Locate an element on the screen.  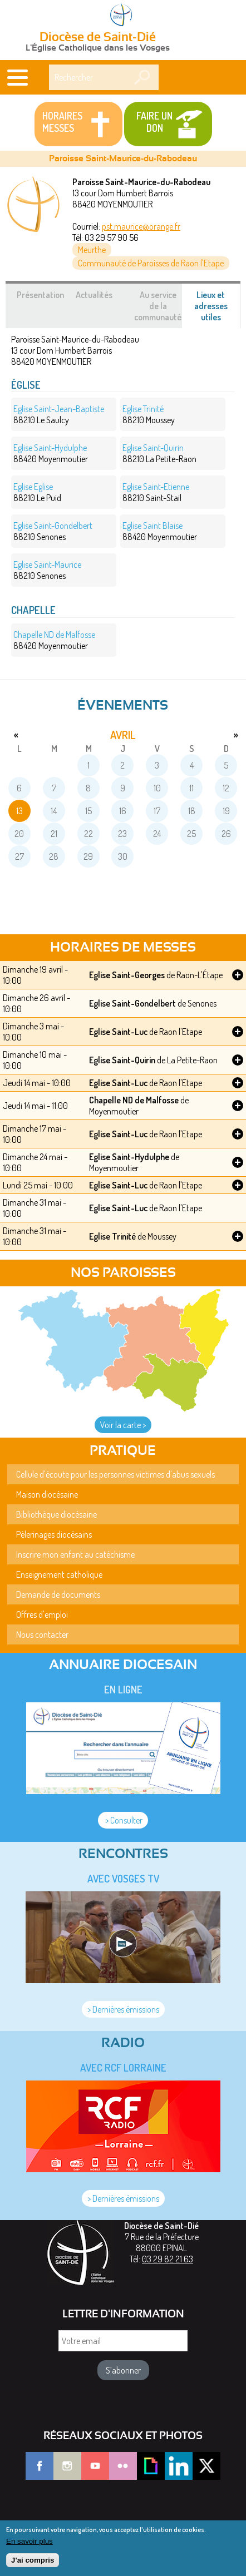
En savoir plus is located at coordinates (29, 2547).